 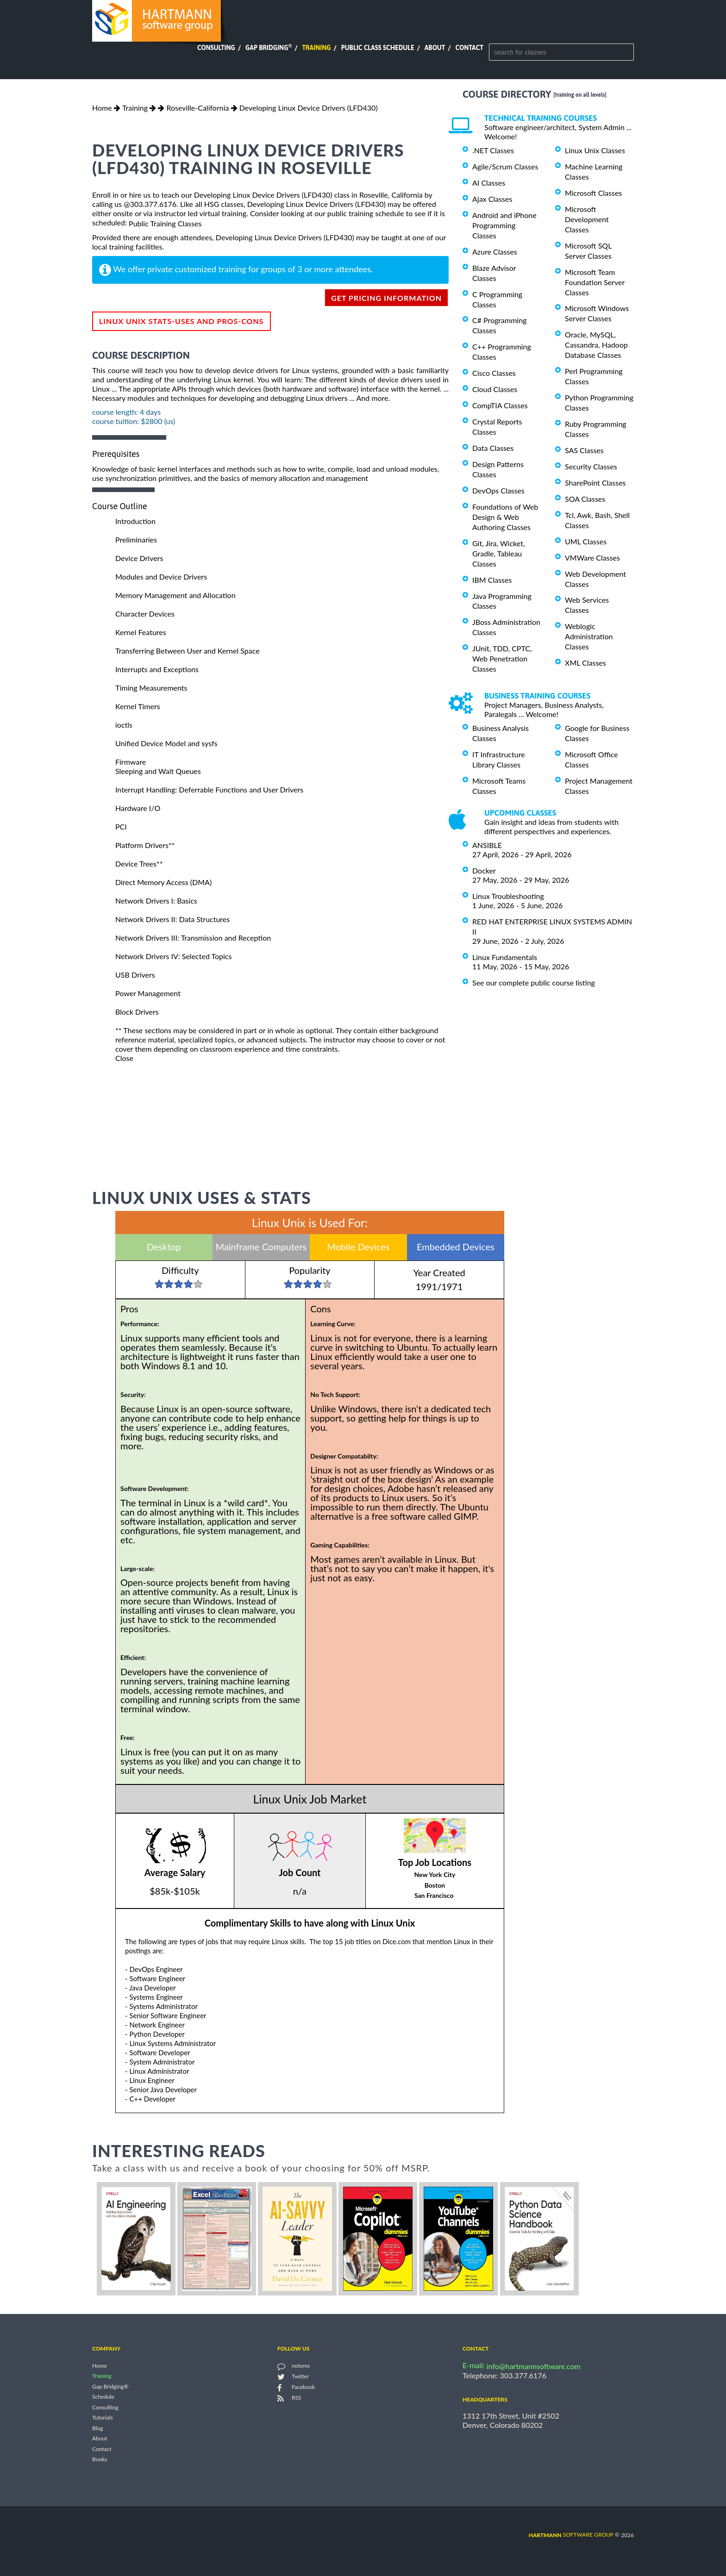 I want to click on Public Training Classes, so click(x=165, y=223).